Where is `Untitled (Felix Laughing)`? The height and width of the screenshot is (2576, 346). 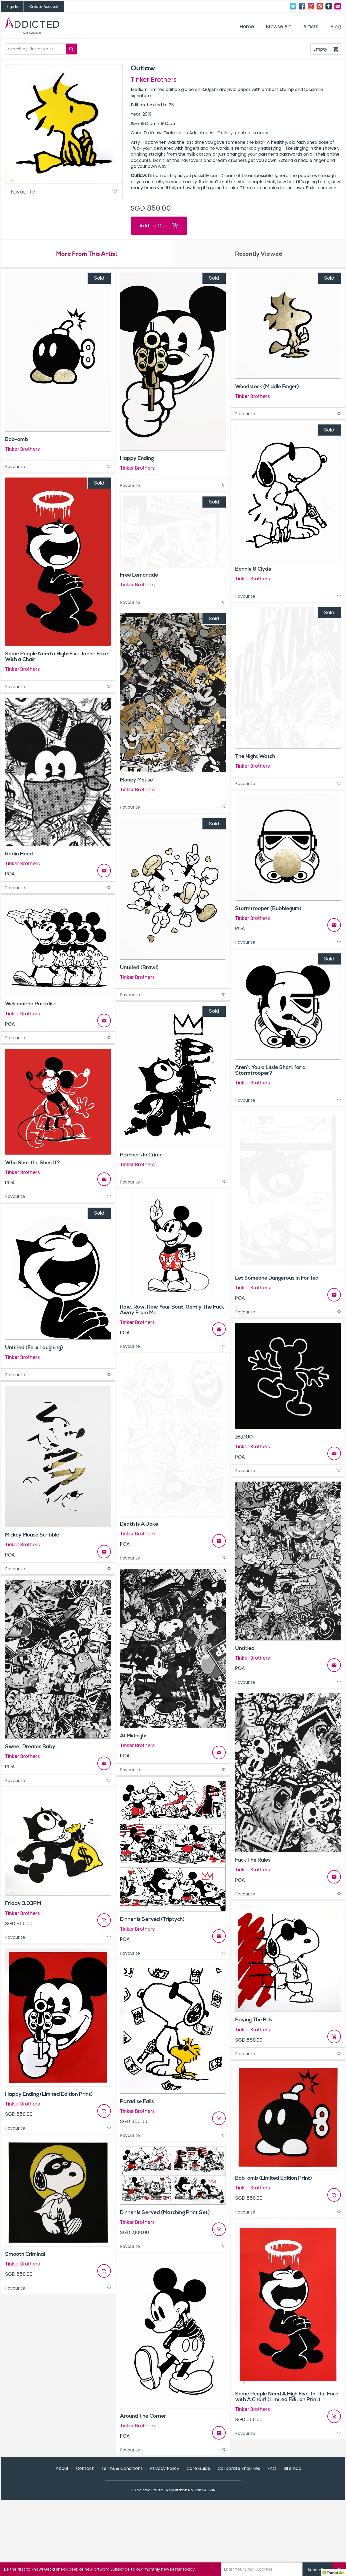
Untitled (Felix Laughing) is located at coordinates (34, 1347).